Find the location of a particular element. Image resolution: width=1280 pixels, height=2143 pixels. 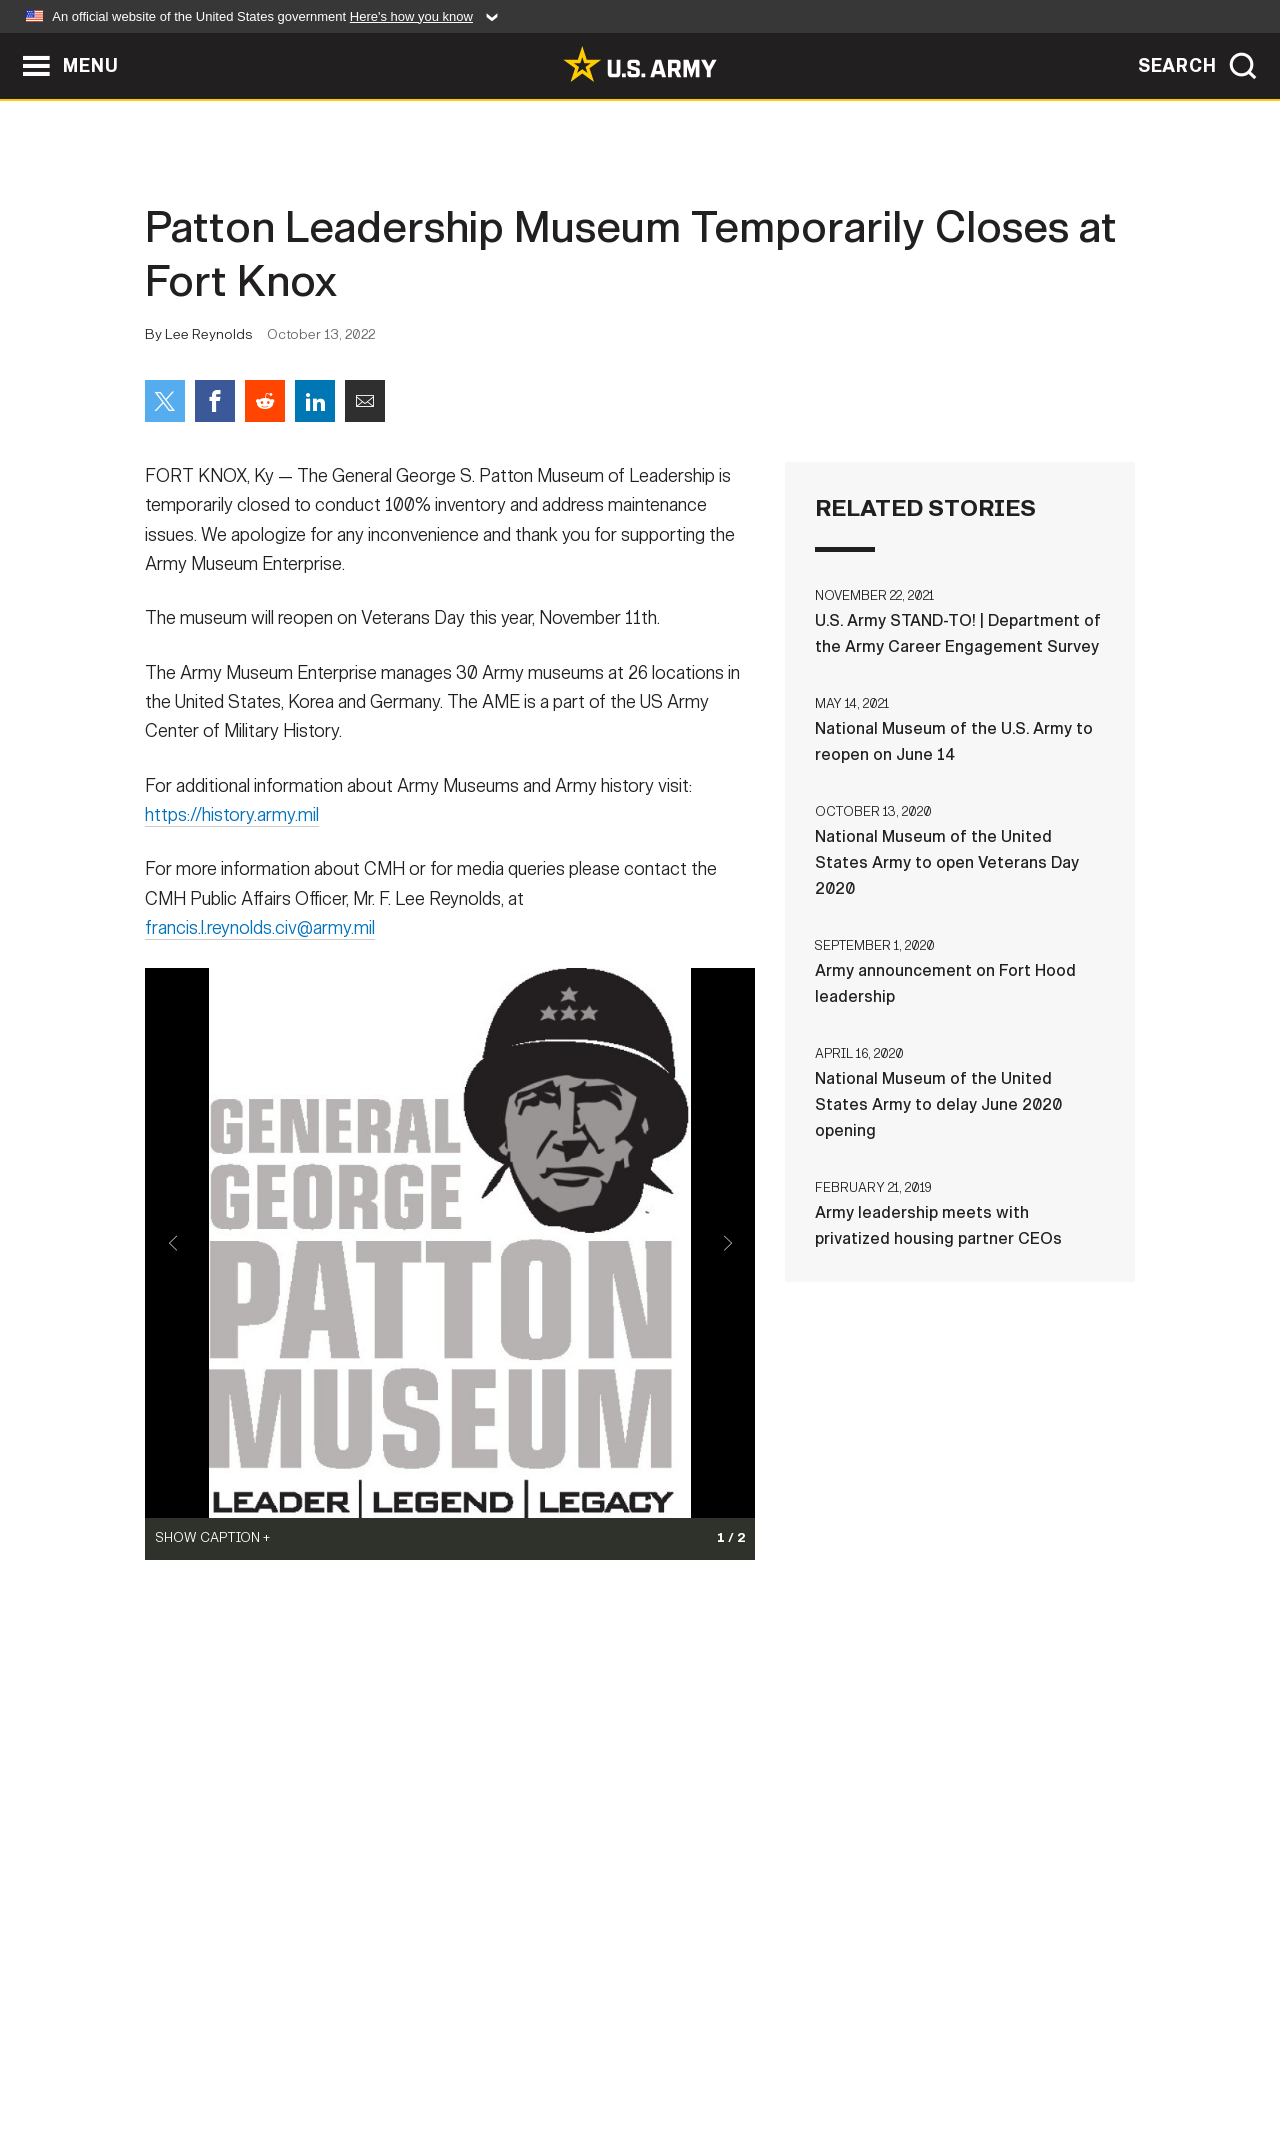

francis.l.reynolds.civ@army.mil is located at coordinates (260, 940).